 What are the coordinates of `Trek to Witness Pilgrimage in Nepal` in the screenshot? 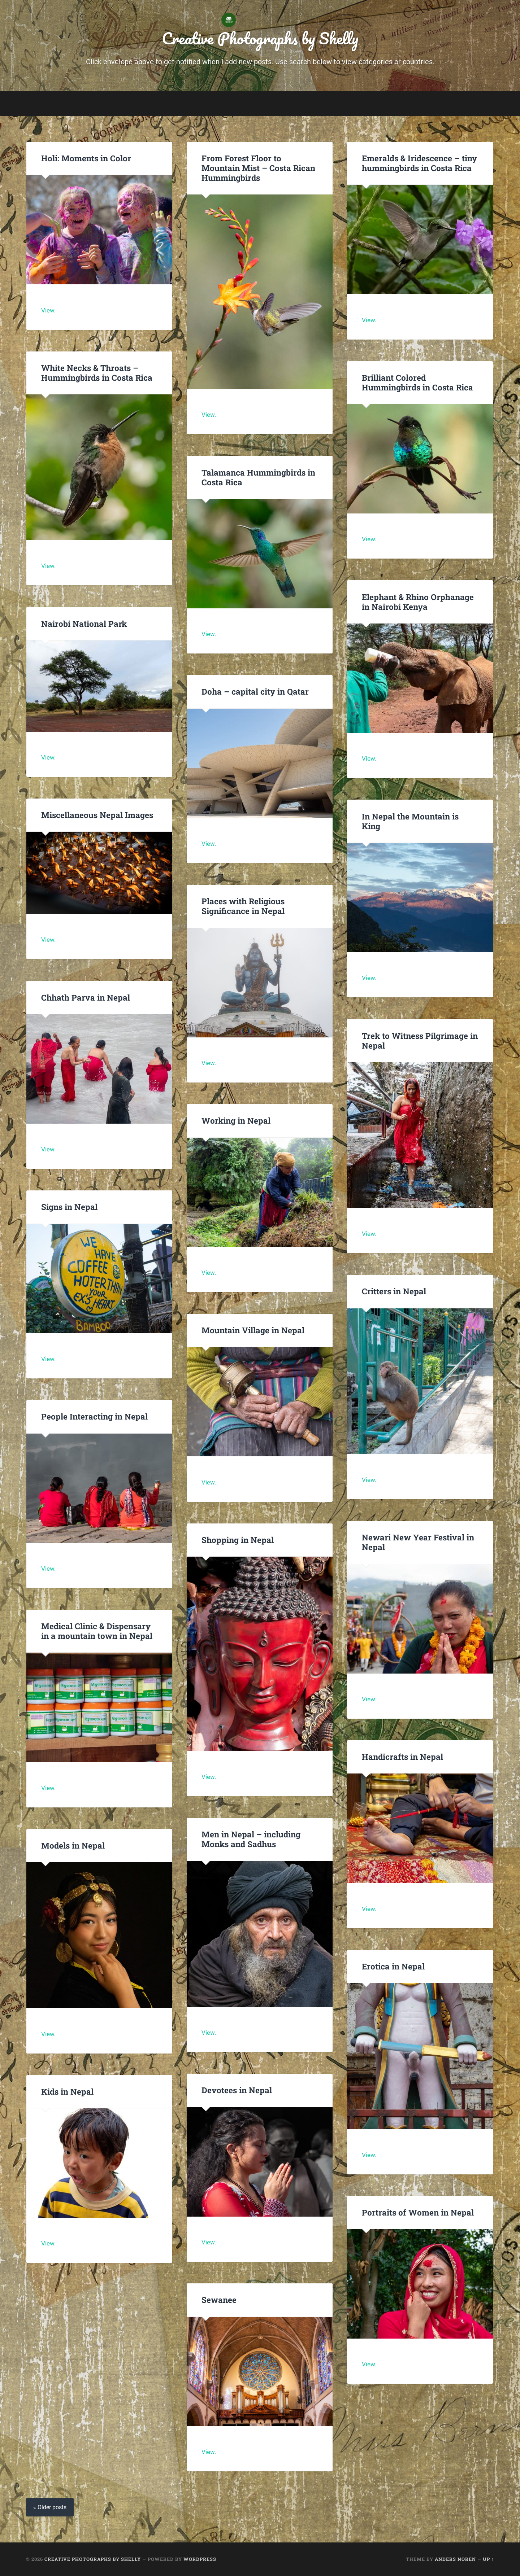 It's located at (420, 1040).